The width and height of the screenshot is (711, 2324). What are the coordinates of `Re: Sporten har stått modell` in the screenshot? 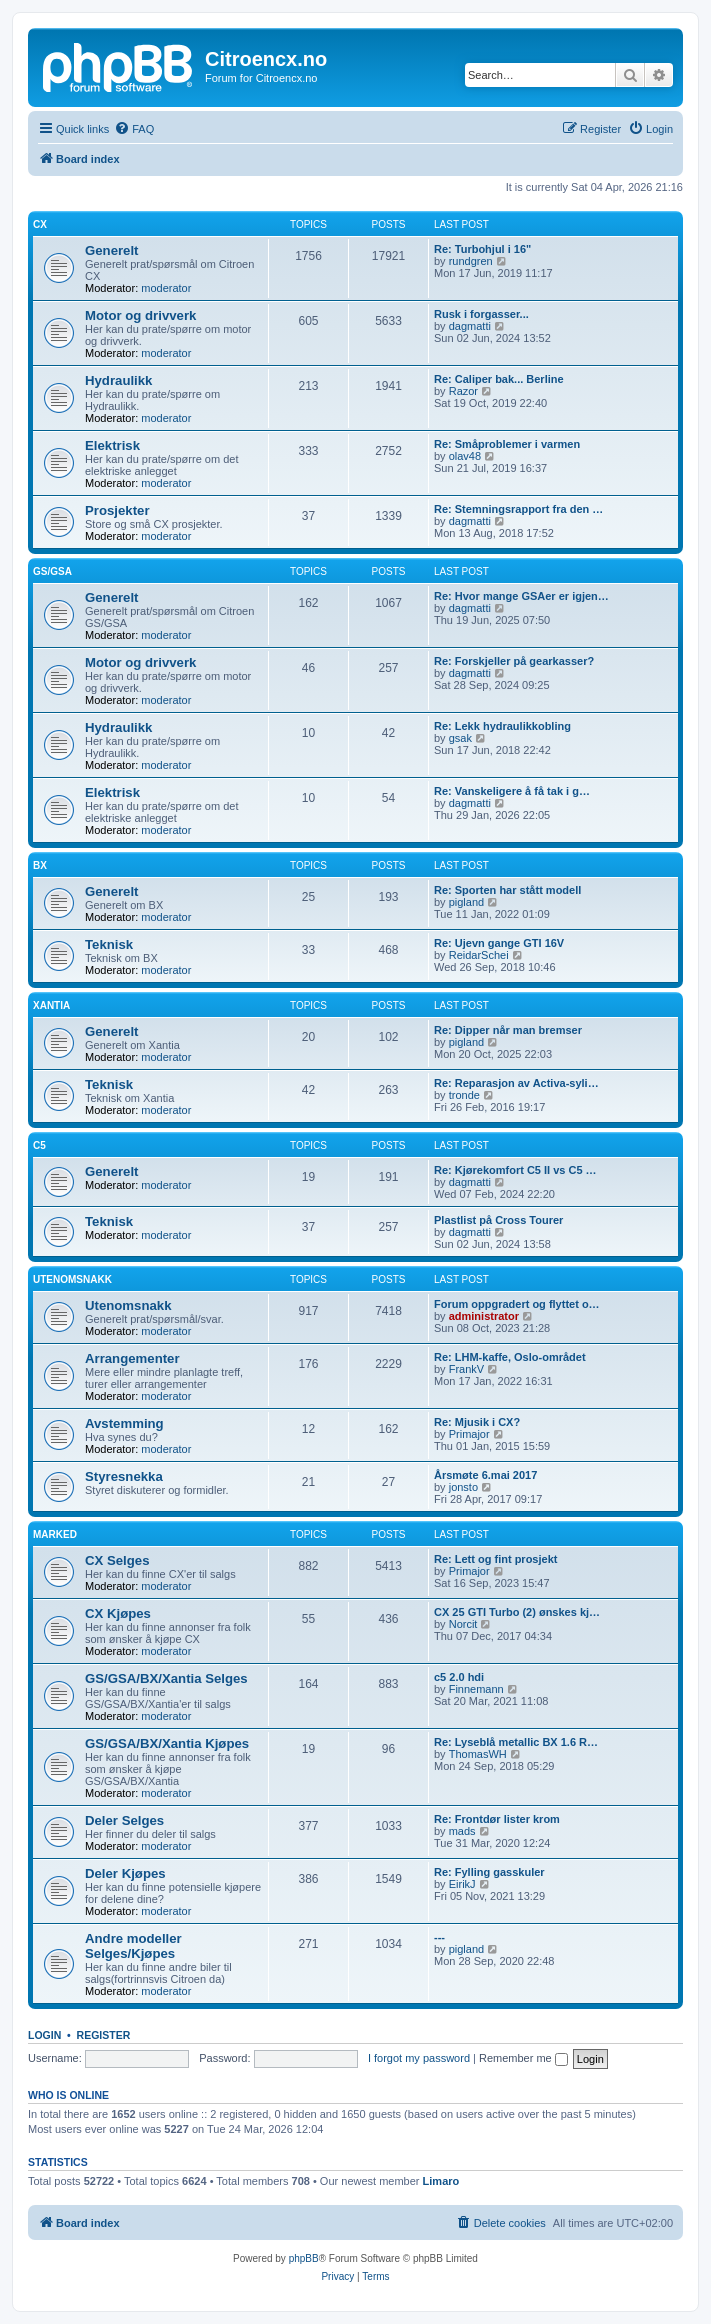 It's located at (507, 890).